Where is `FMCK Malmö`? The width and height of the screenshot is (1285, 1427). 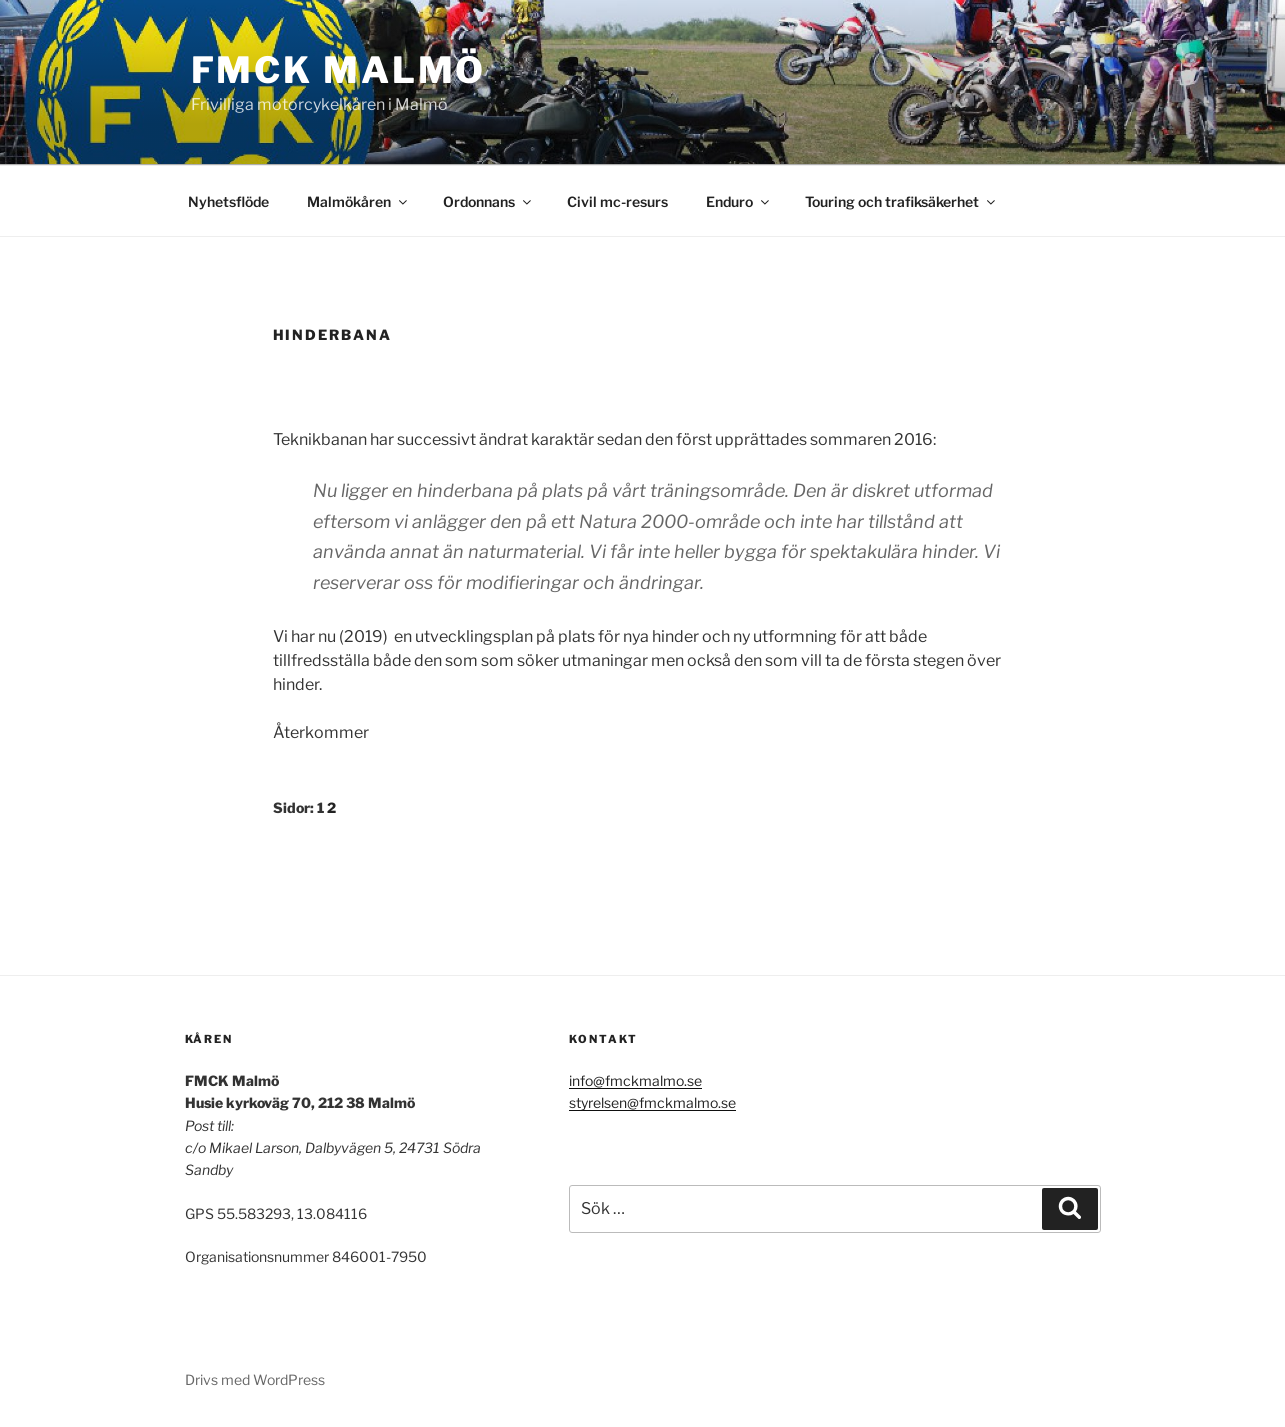
FMCK Malmö is located at coordinates (339, 70).